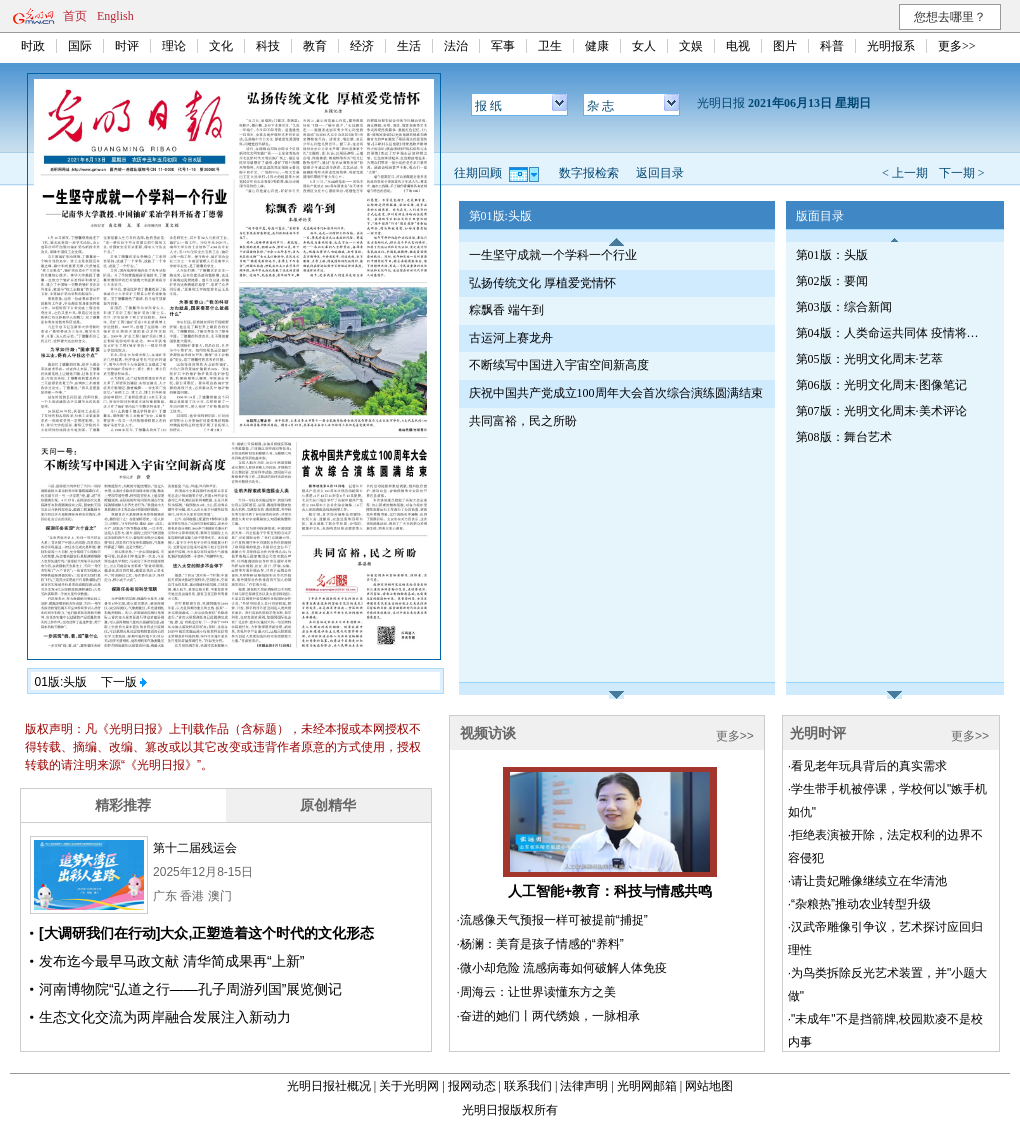 The height and width of the screenshot is (1122, 1020). Describe the element at coordinates (738, 46) in the screenshot. I see `电视` at that location.